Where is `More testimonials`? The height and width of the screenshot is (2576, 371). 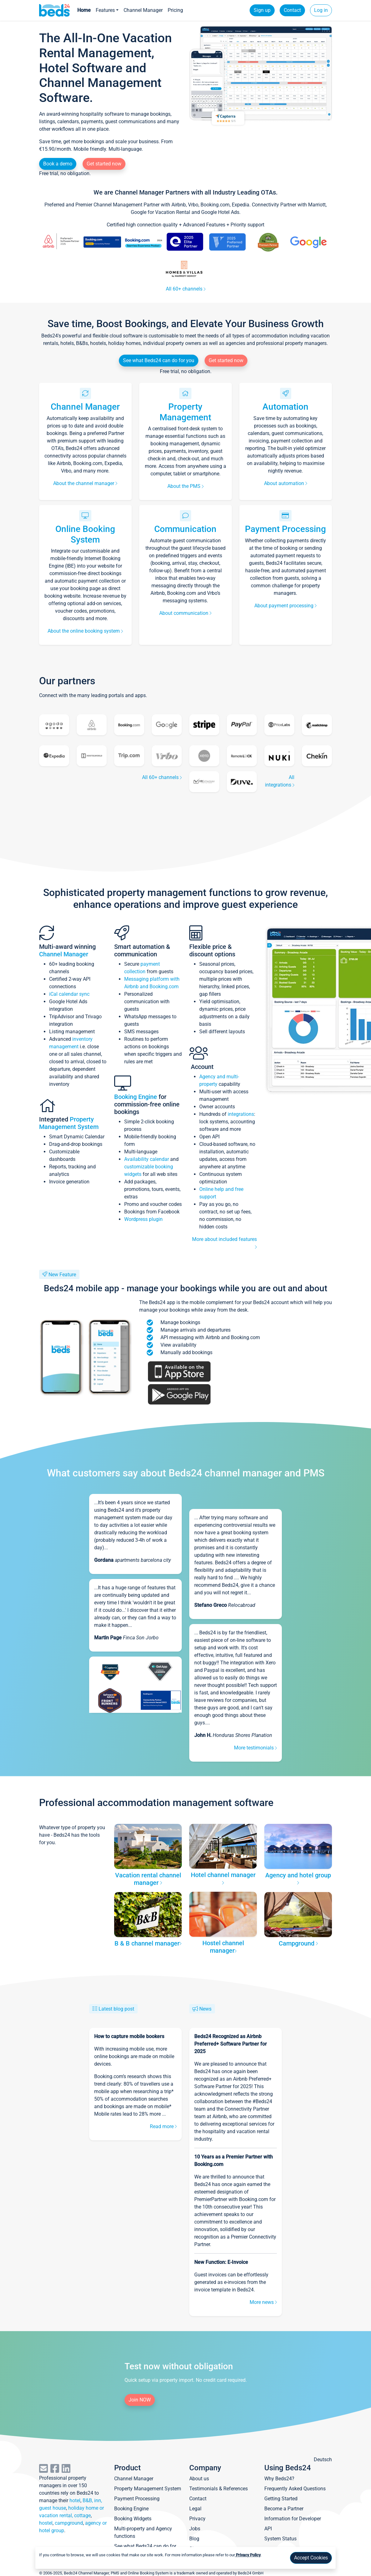 More testimonials is located at coordinates (255, 1748).